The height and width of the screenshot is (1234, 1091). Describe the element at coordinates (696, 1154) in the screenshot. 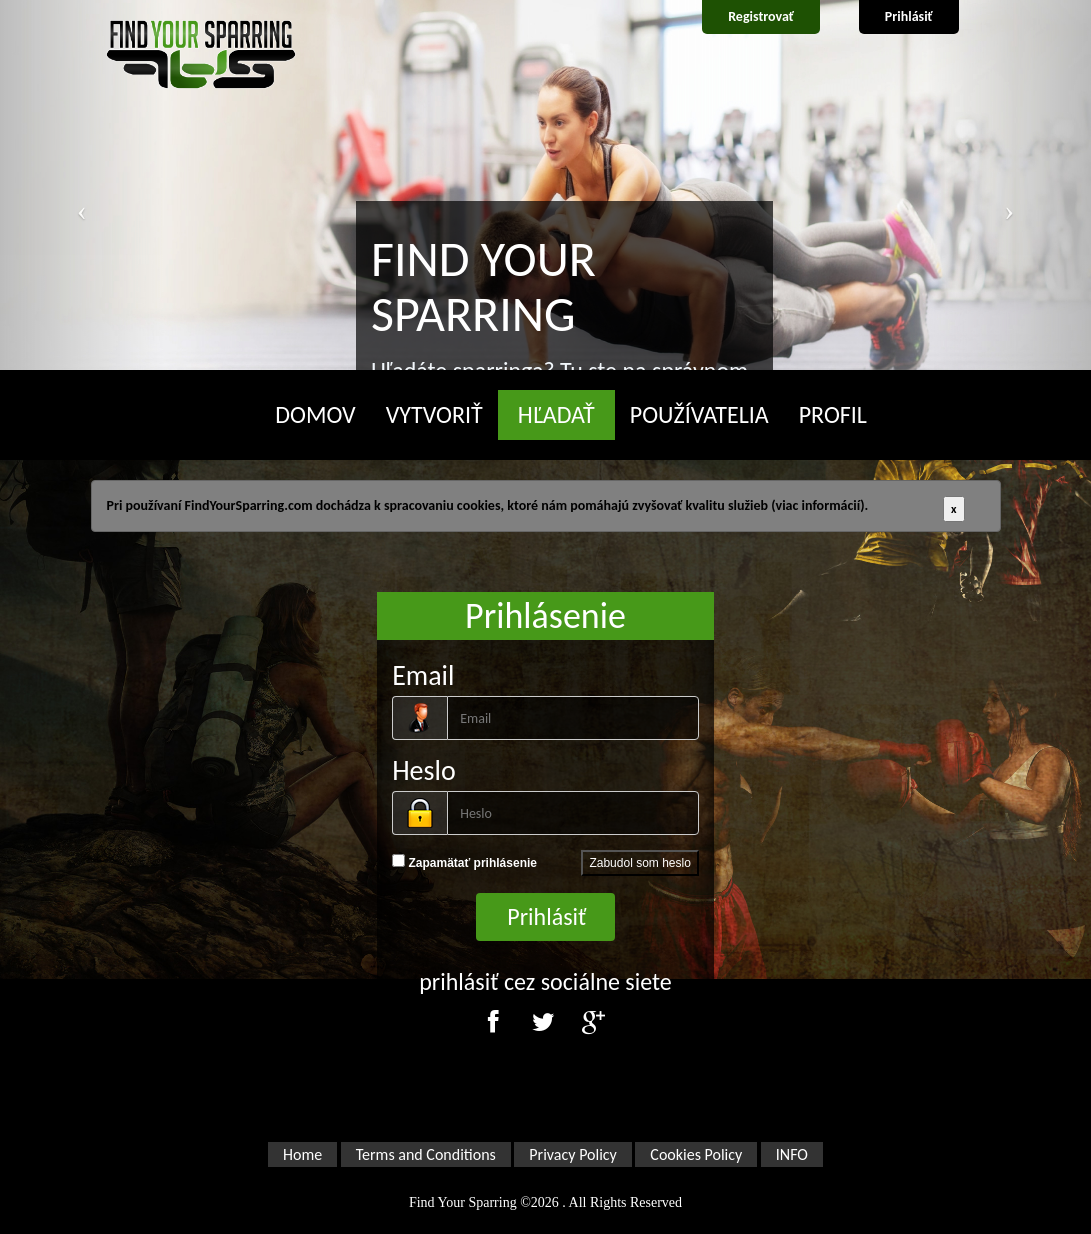

I see `Cookies Policy` at that location.